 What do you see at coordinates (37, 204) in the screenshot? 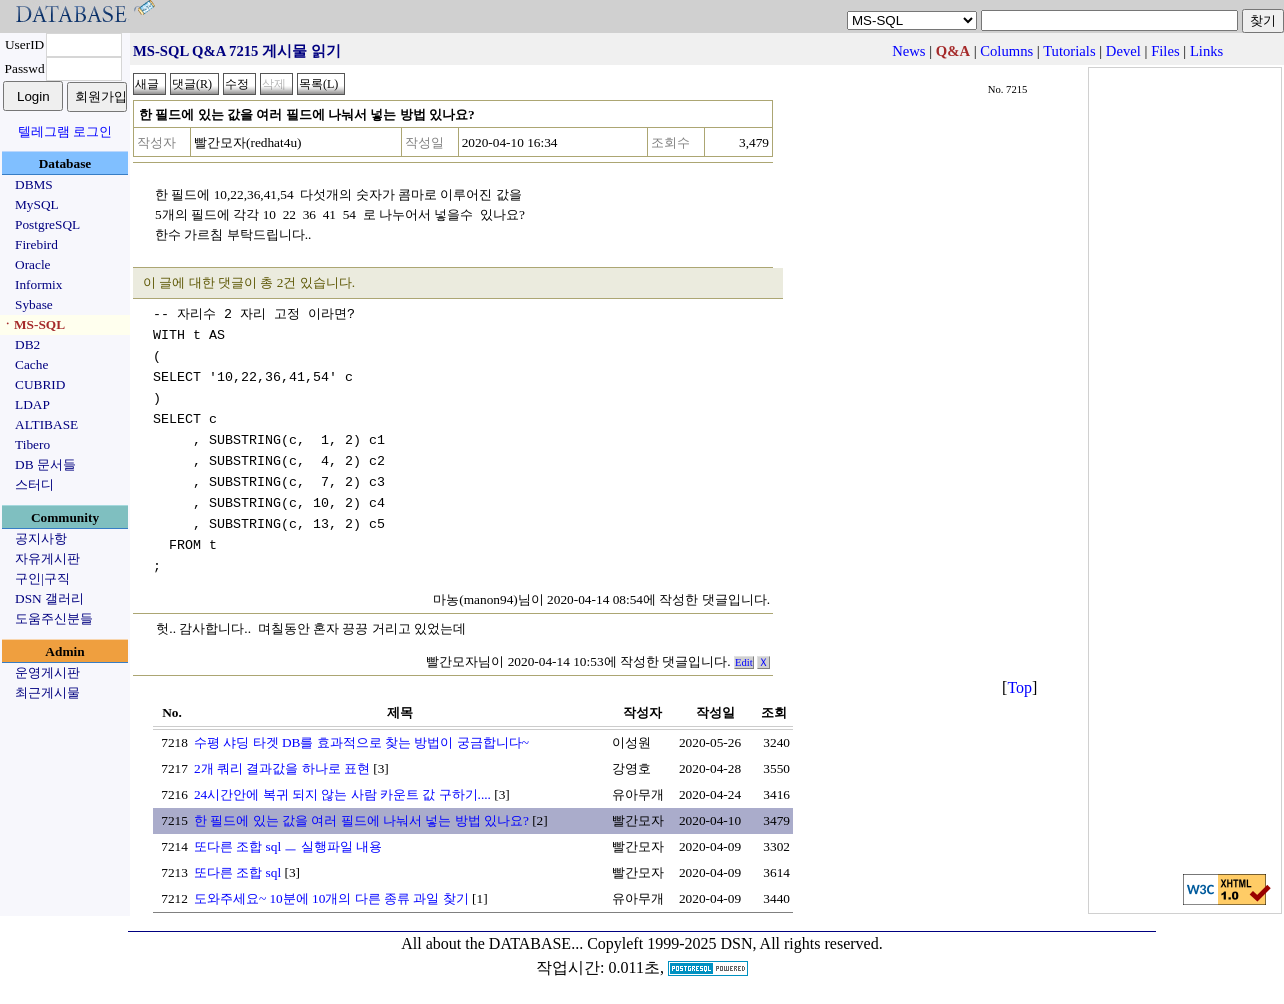
I see `MySQL` at bounding box center [37, 204].